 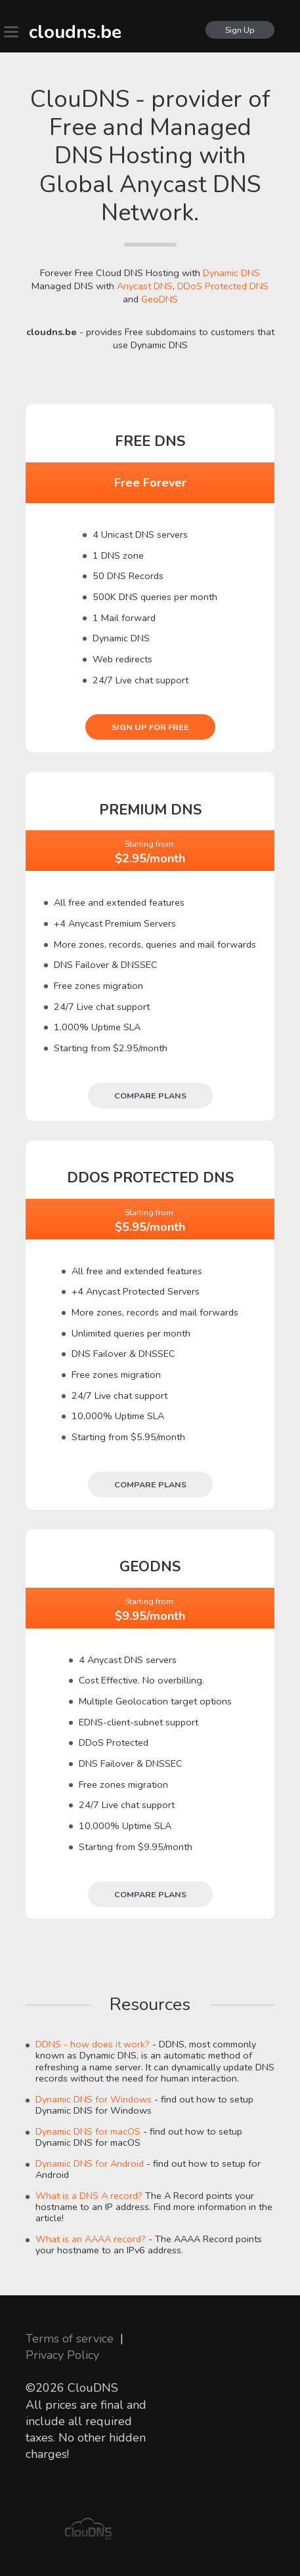 What do you see at coordinates (90, 2238) in the screenshot?
I see `What is an AAAA record?` at bounding box center [90, 2238].